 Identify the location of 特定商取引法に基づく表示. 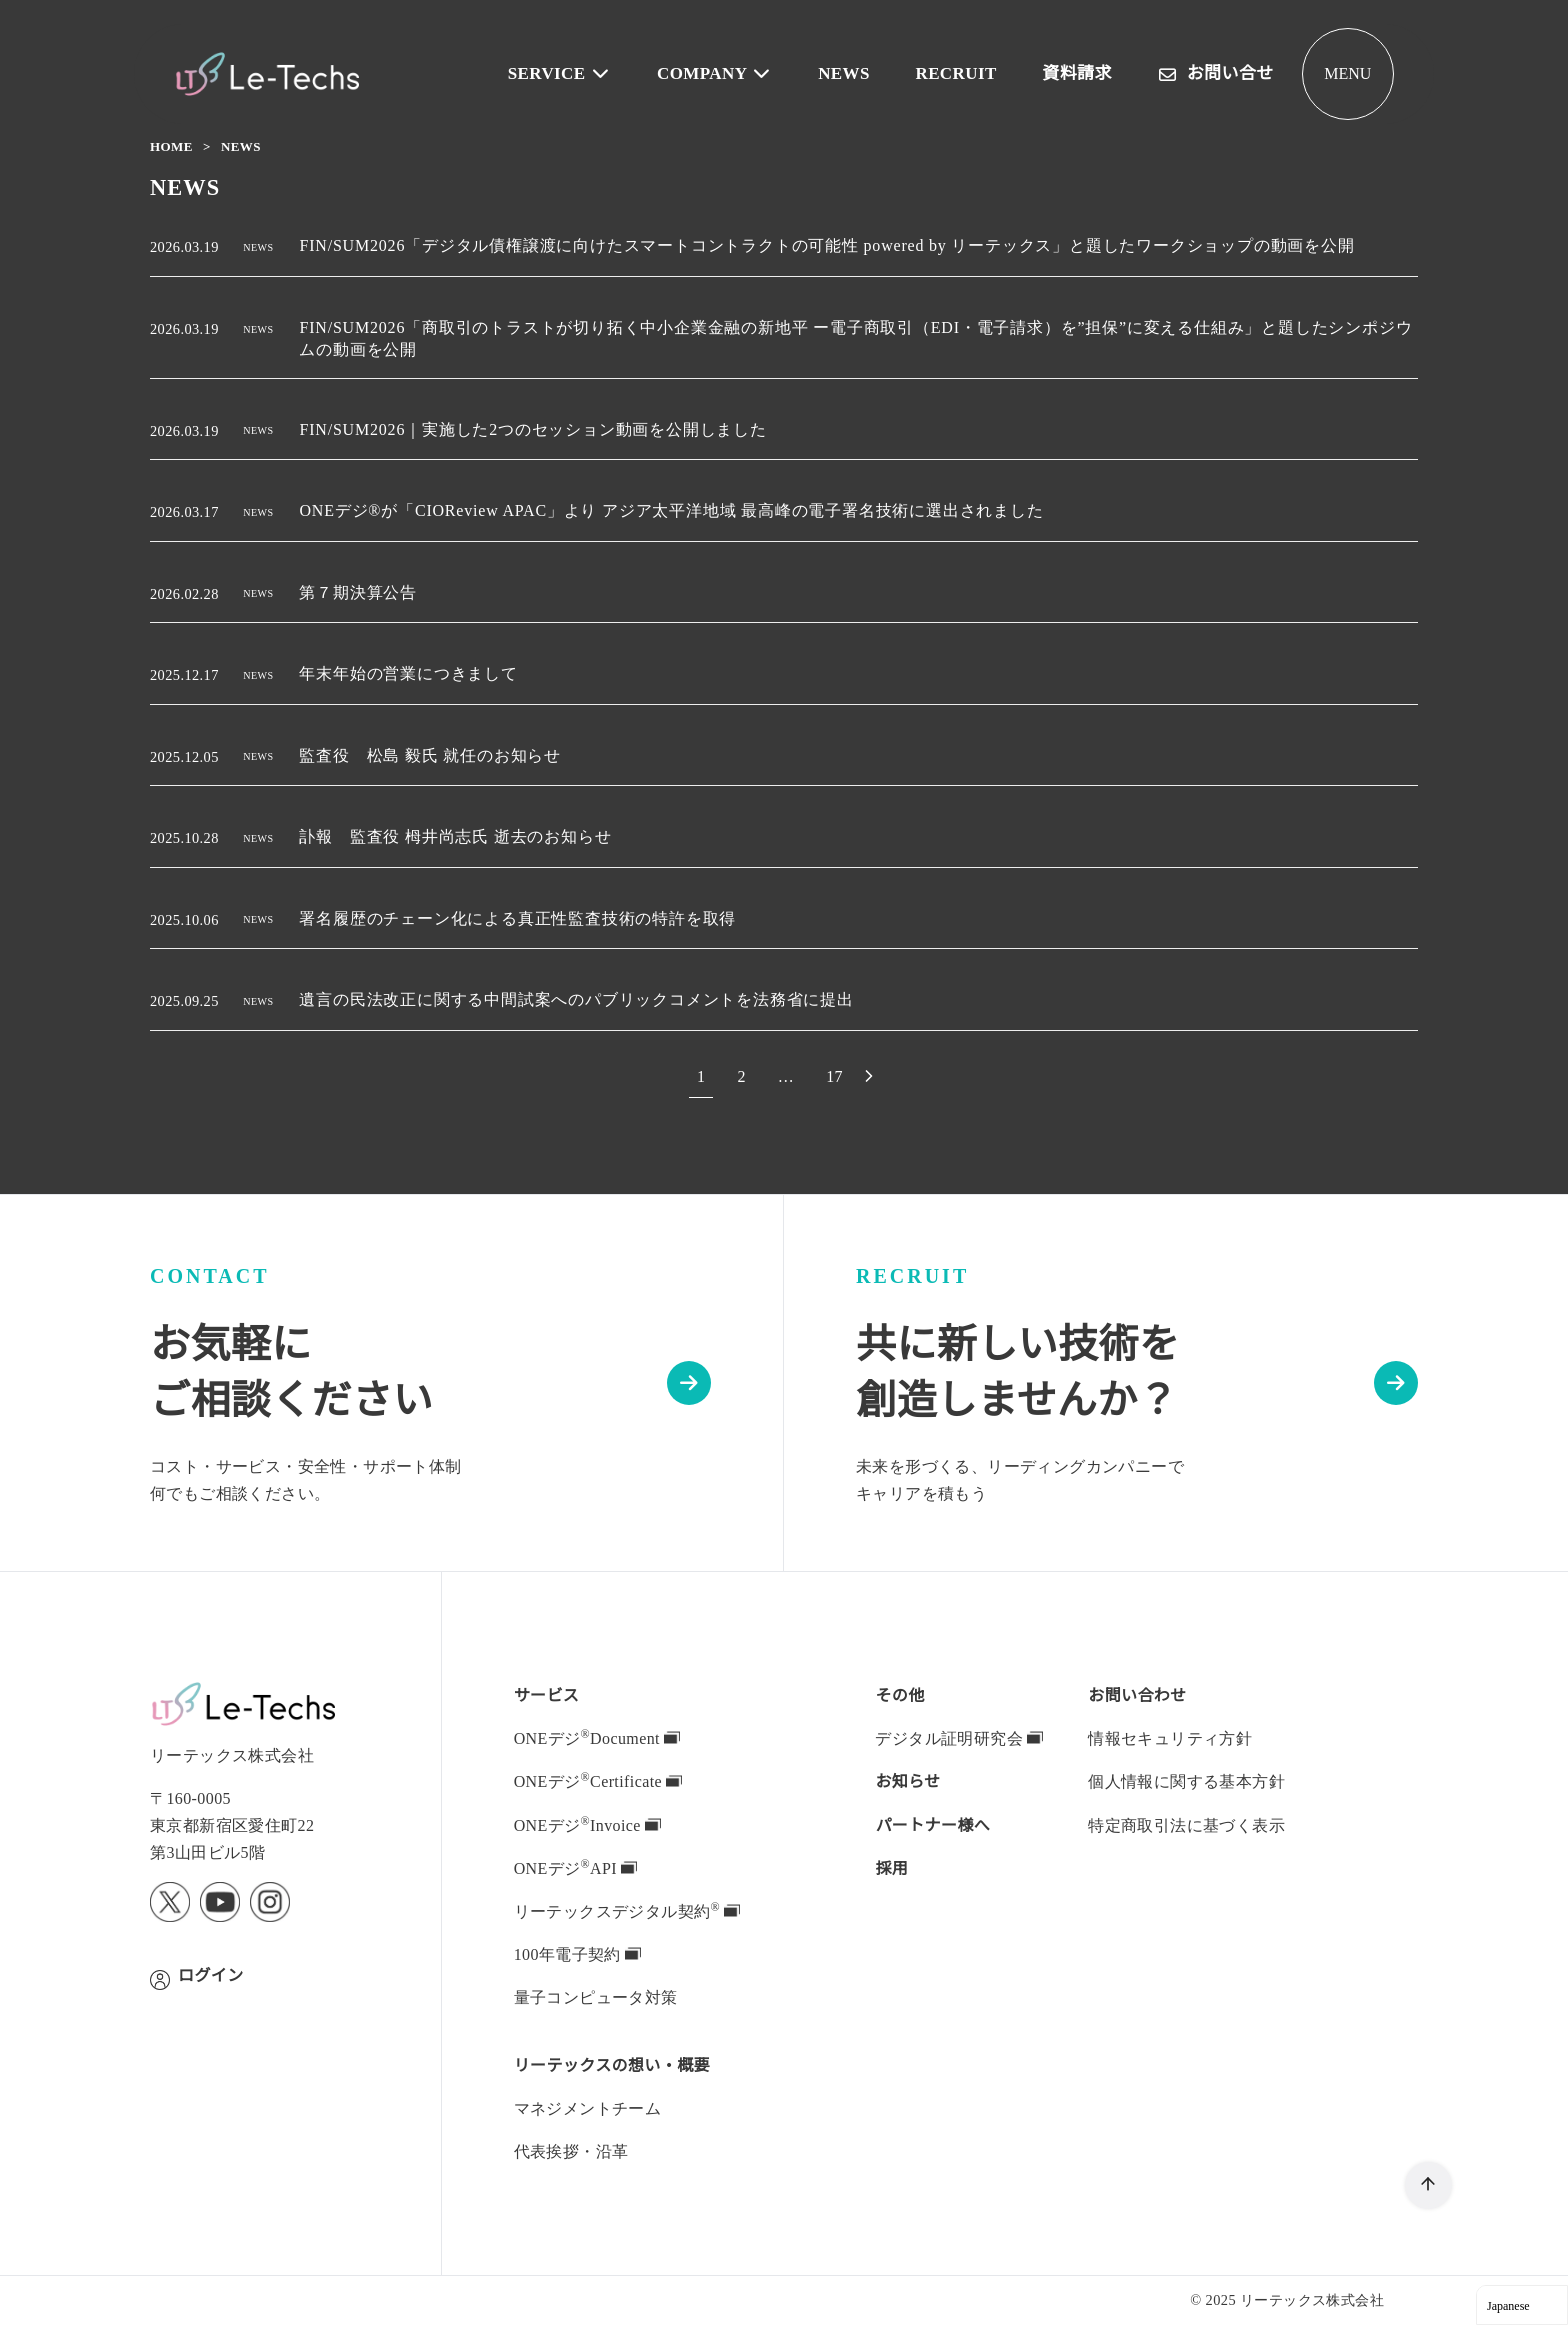
(1186, 1825).